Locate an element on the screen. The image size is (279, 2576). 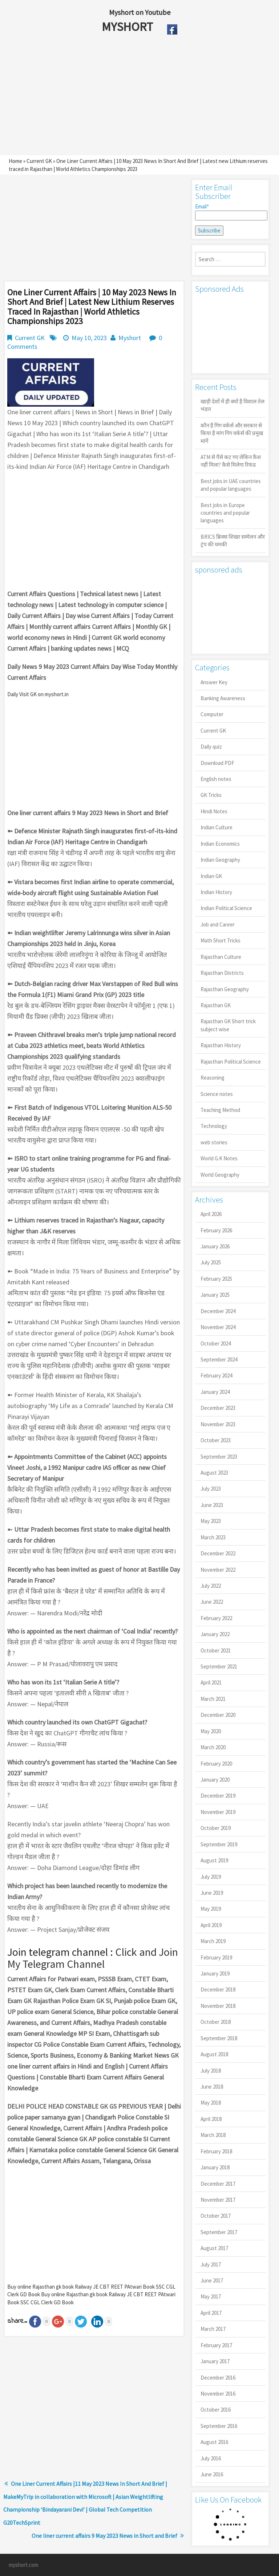
Indian GK is located at coordinates (211, 876).